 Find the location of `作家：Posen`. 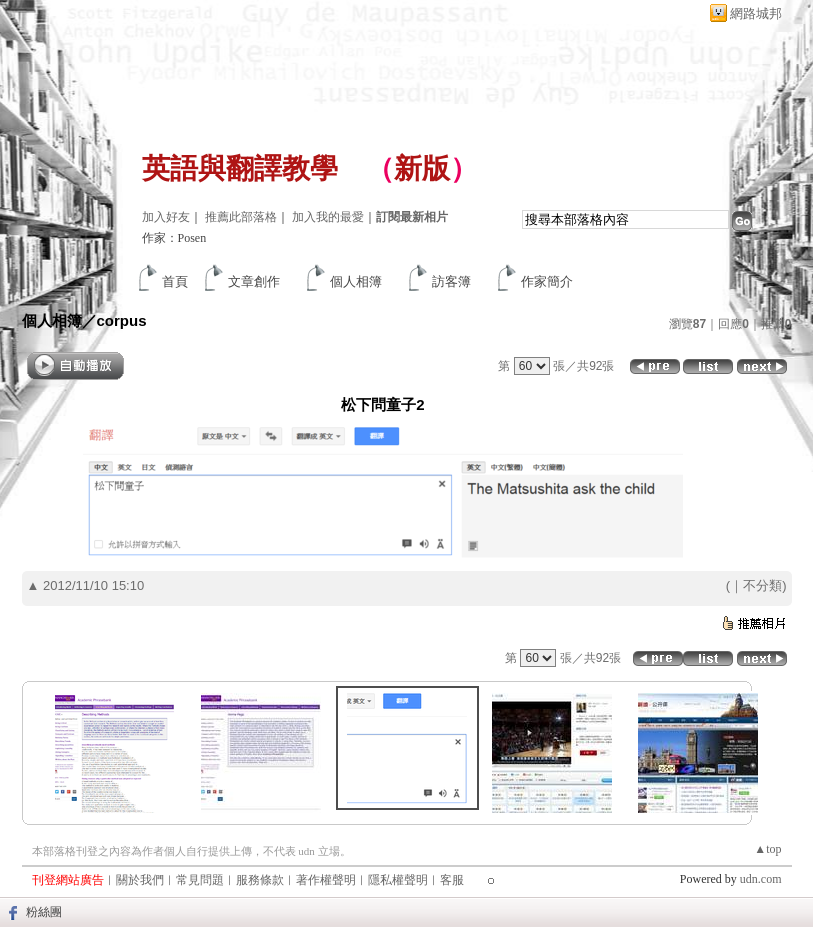

作家：Posen is located at coordinates (174, 238).